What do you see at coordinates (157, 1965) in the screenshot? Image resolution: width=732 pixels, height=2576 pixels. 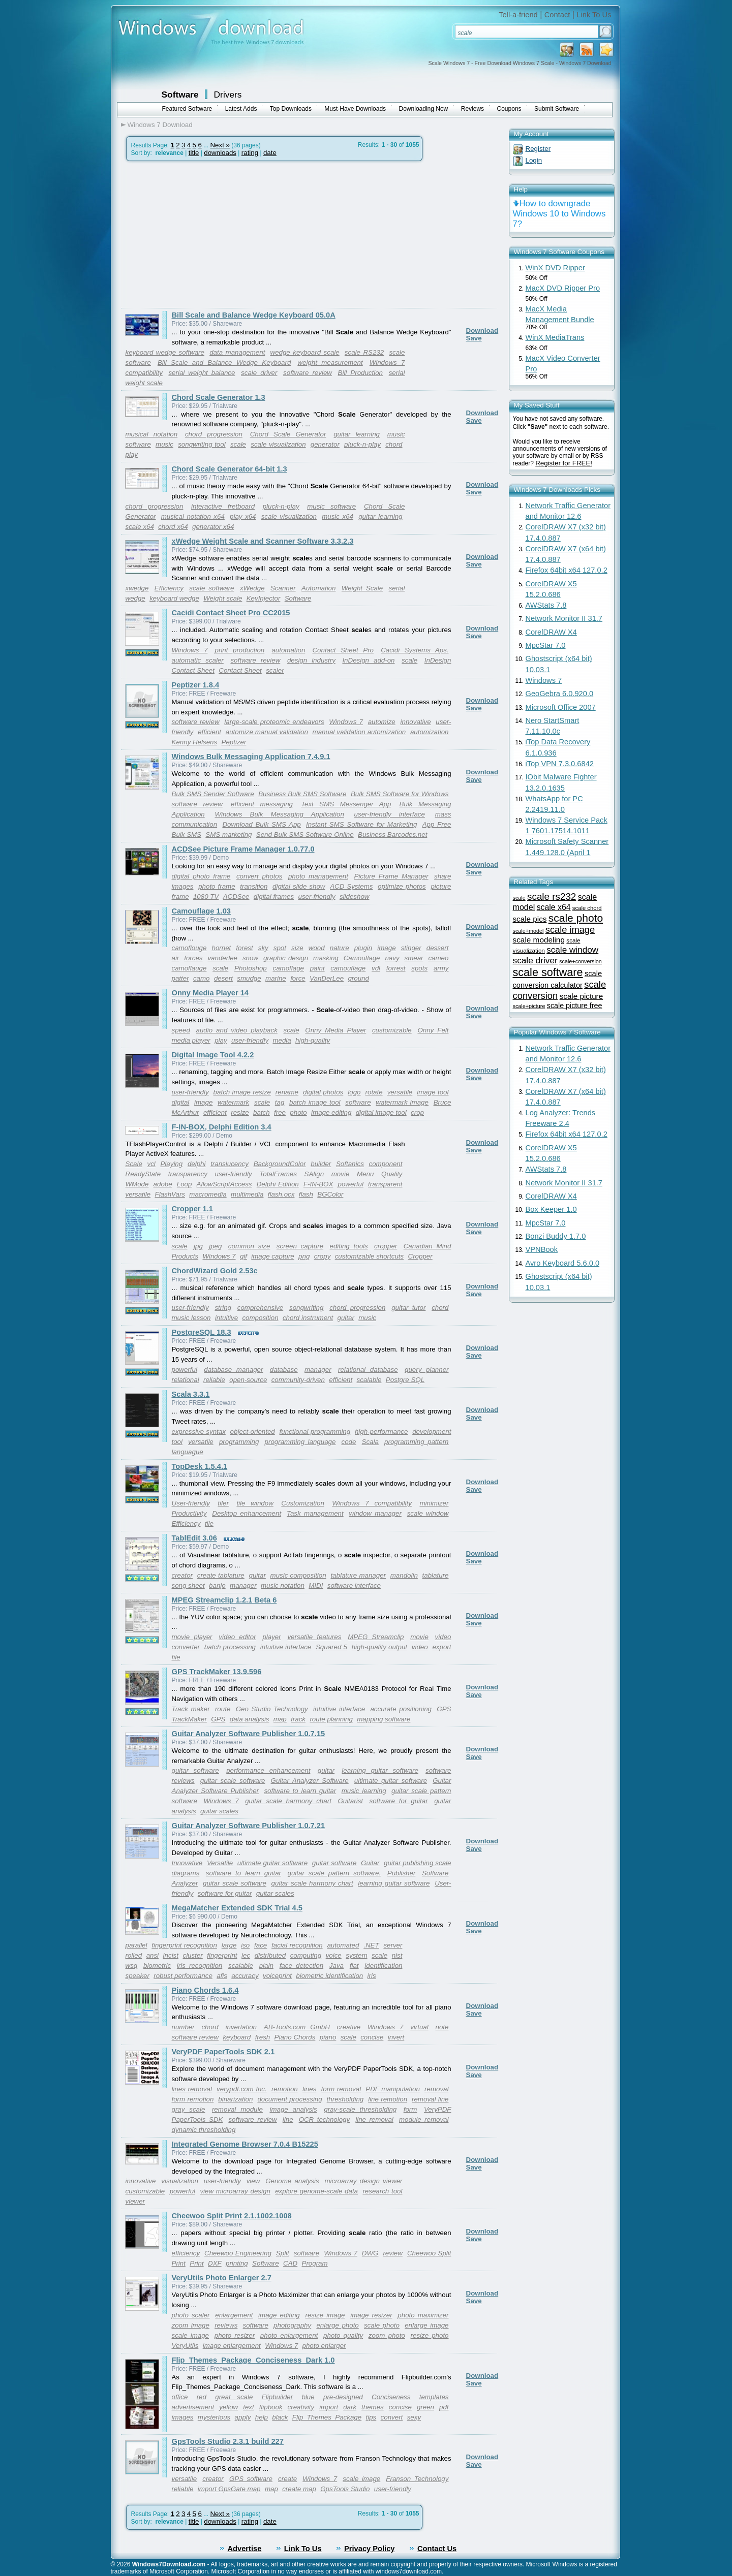 I see `biometric` at bounding box center [157, 1965].